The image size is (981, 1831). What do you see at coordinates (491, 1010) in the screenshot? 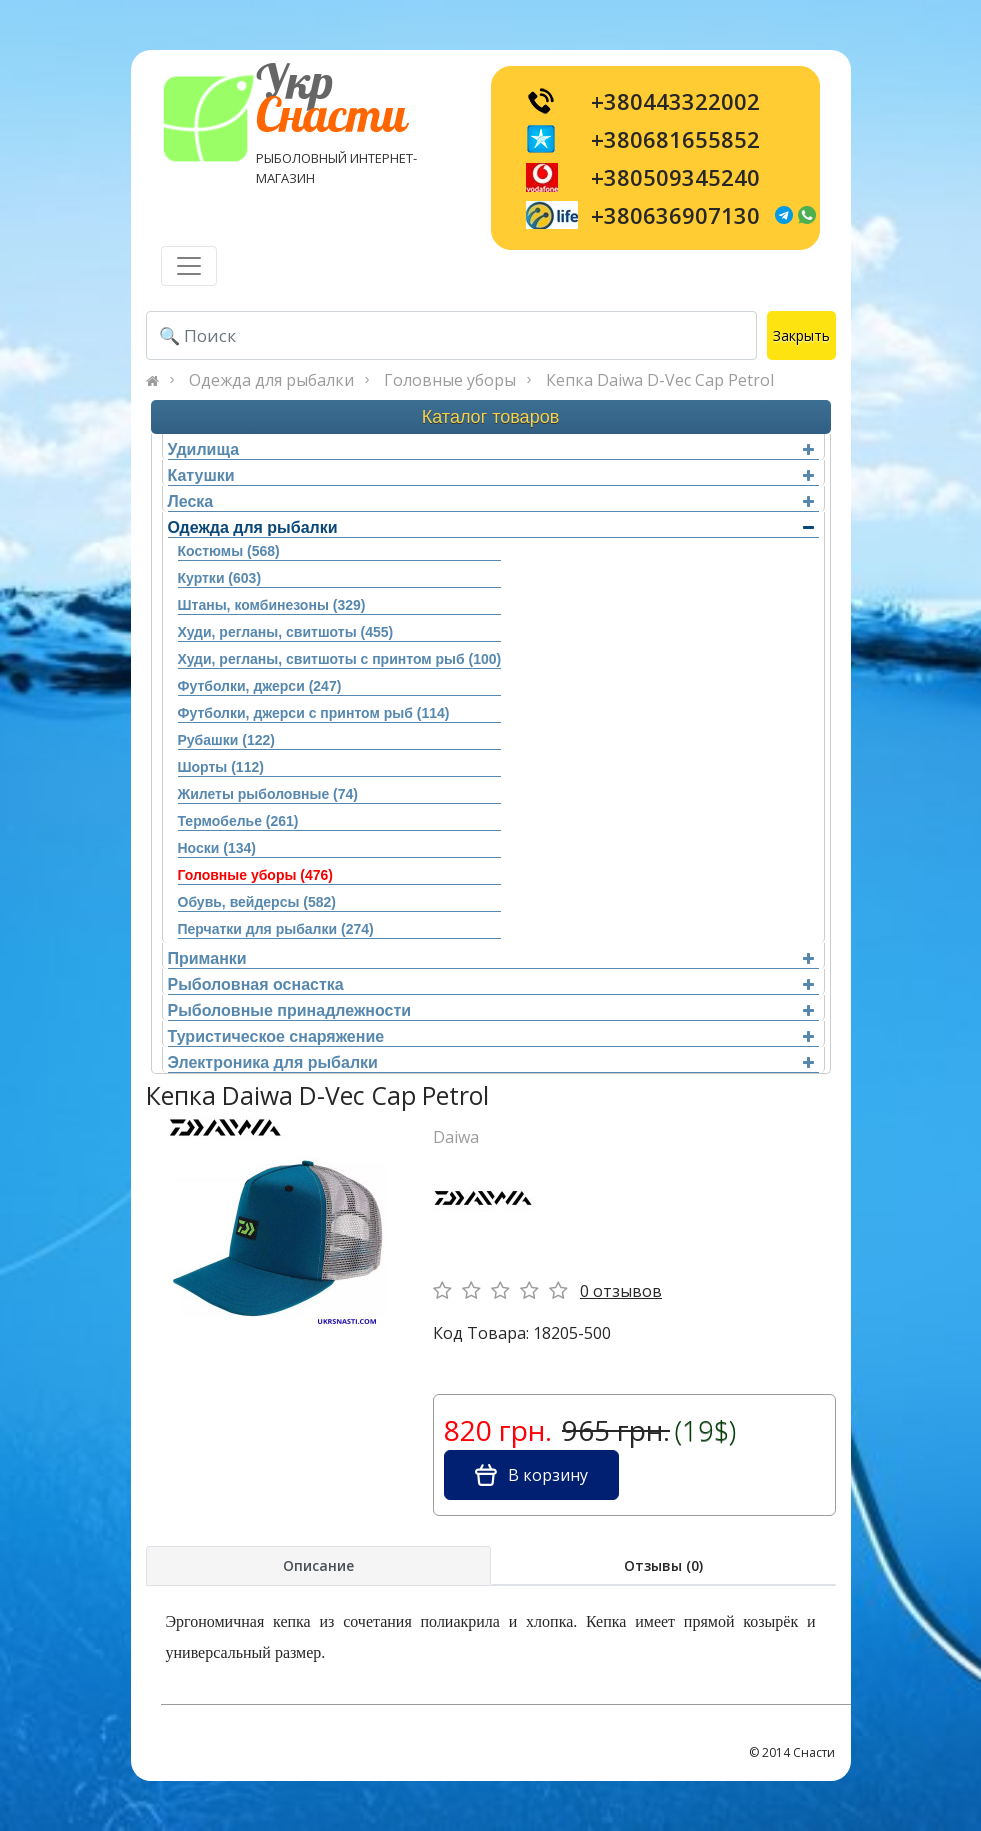
I see `Рыболовные принадлежности` at bounding box center [491, 1010].